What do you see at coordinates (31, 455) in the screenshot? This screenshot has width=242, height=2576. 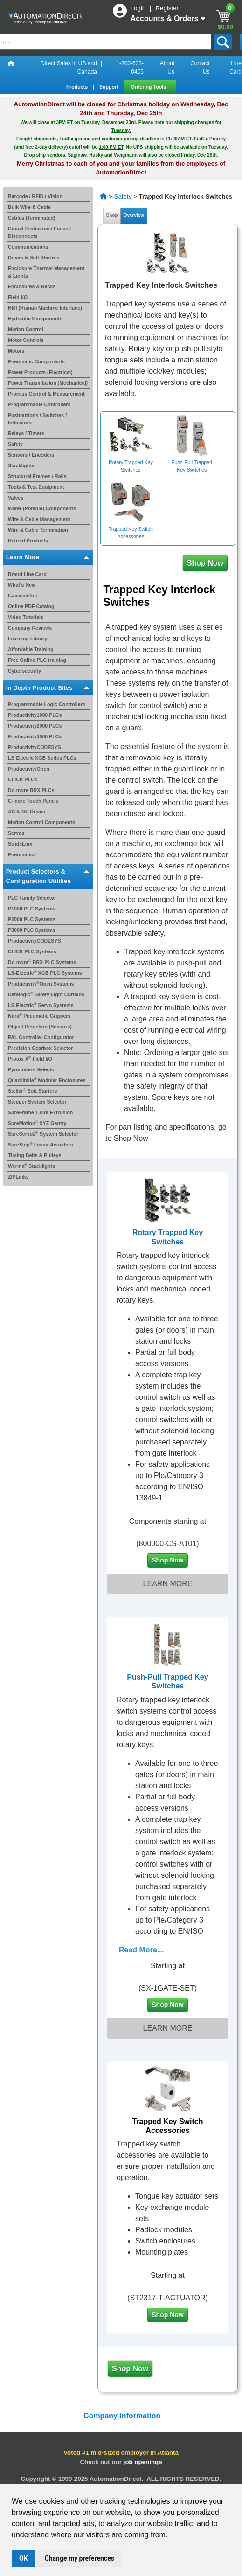 I see `Sensors / Encoders` at bounding box center [31, 455].